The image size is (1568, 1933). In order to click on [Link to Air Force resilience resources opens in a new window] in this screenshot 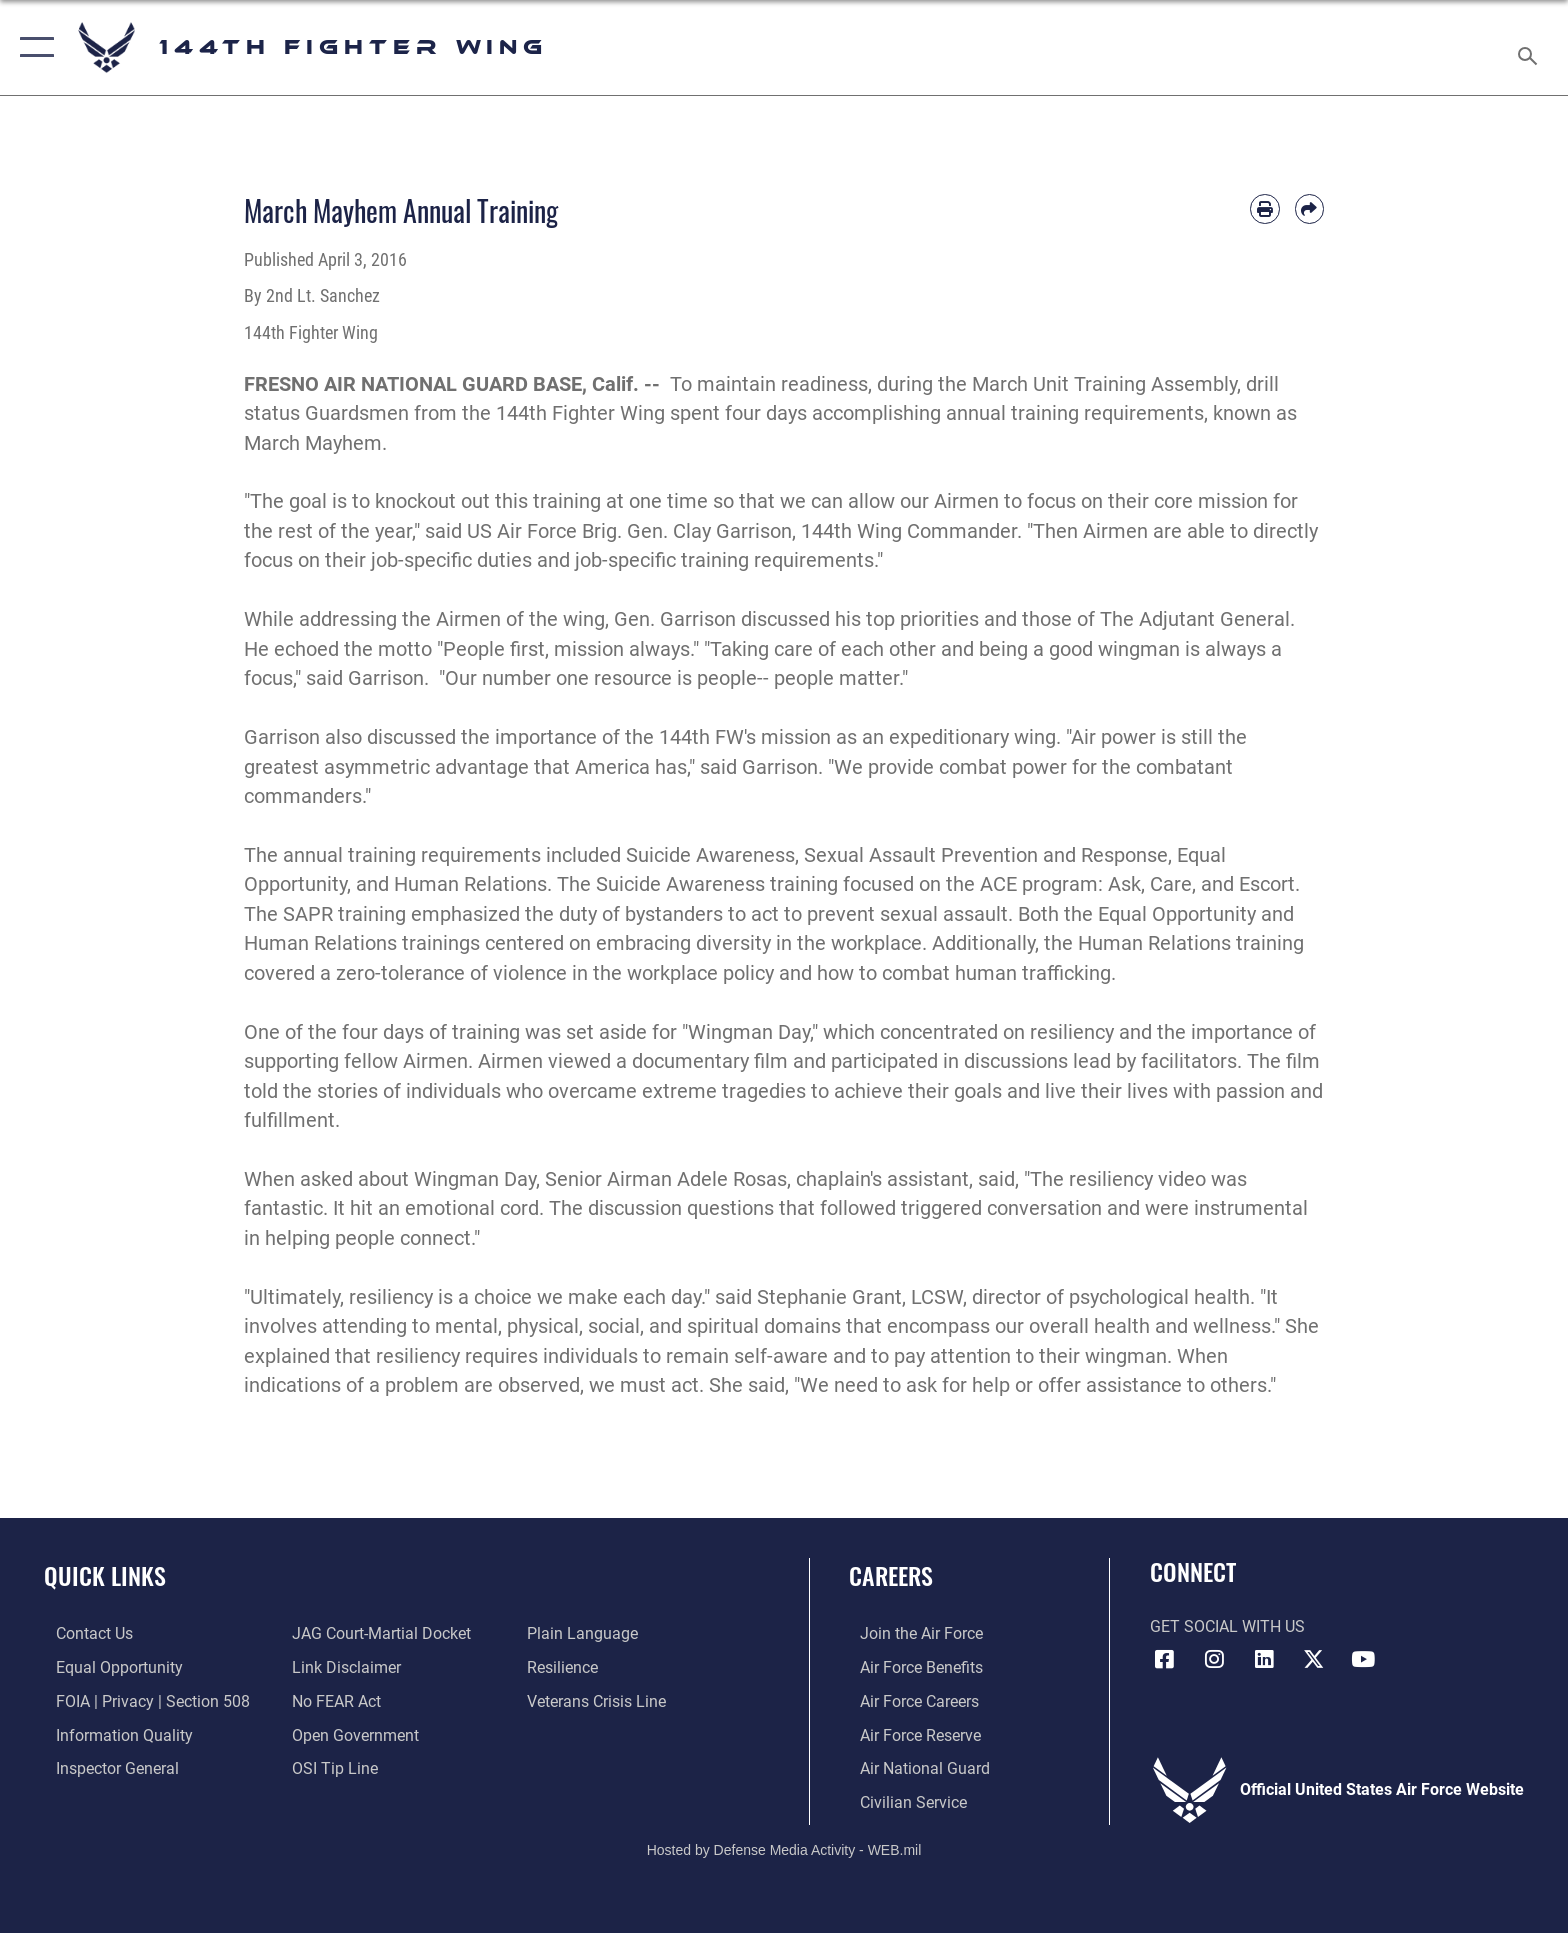, I will do `click(566, 1667)`.